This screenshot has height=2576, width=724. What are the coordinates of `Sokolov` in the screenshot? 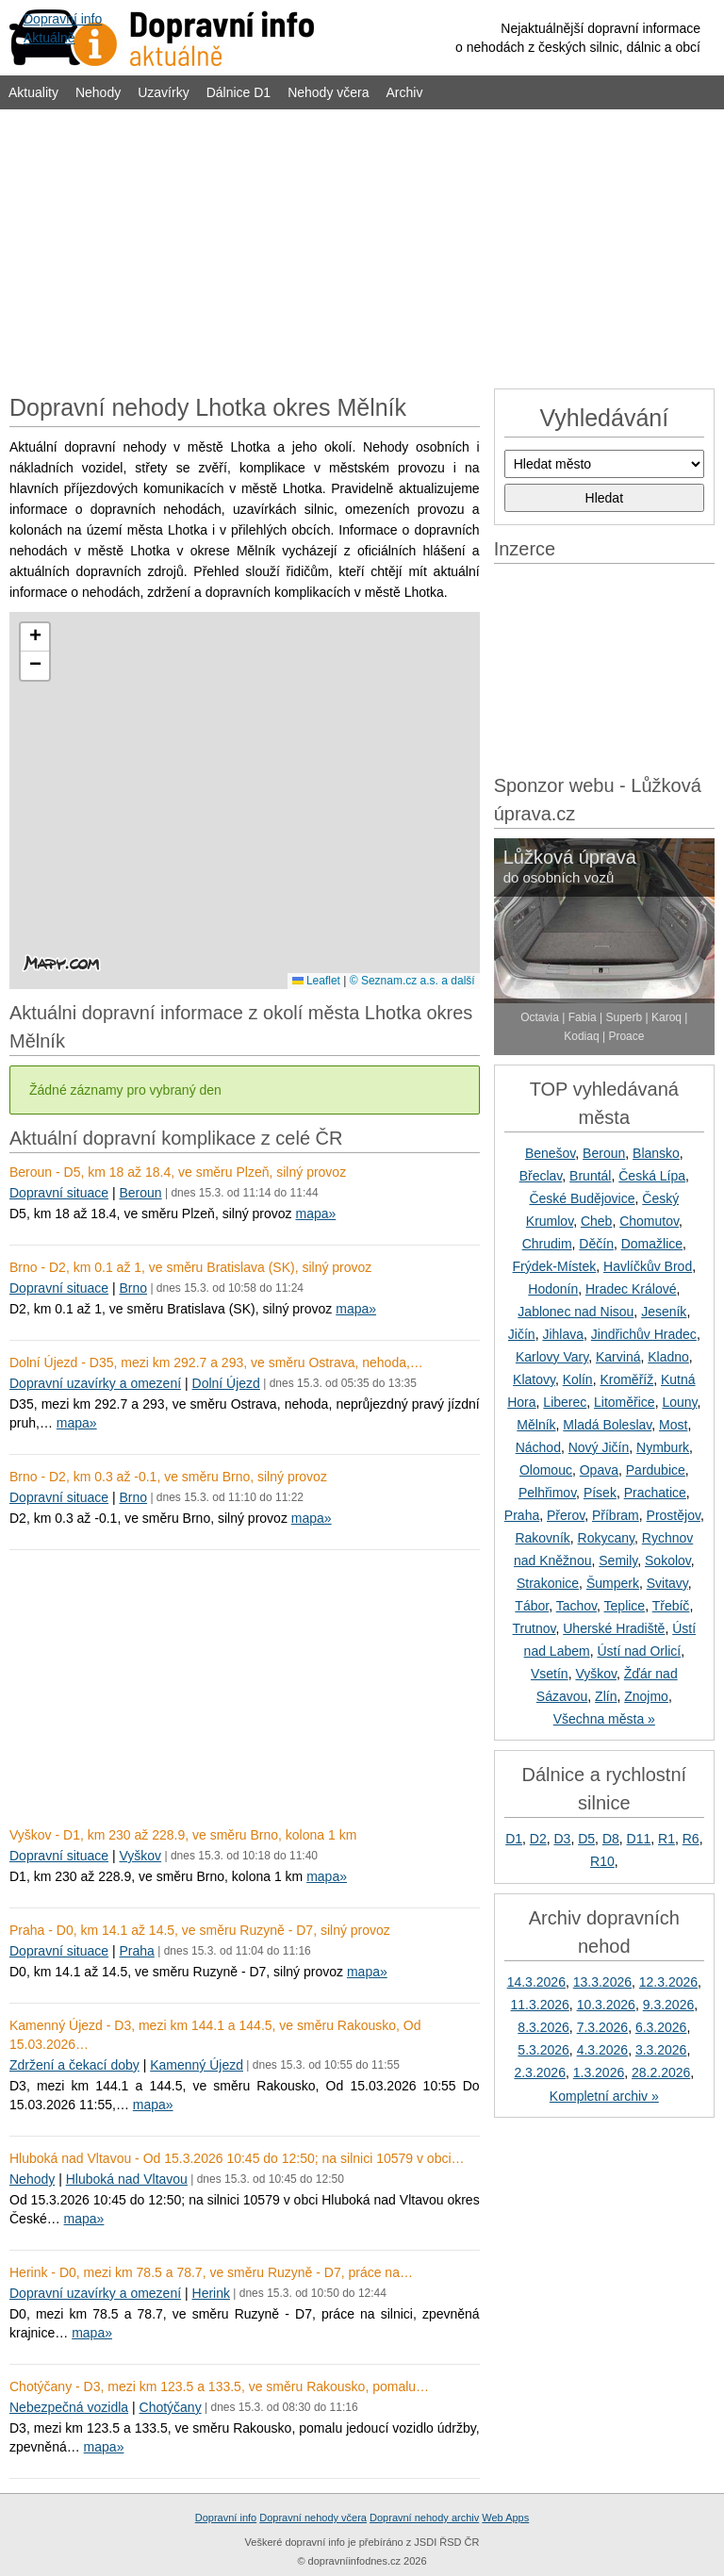 It's located at (668, 1560).